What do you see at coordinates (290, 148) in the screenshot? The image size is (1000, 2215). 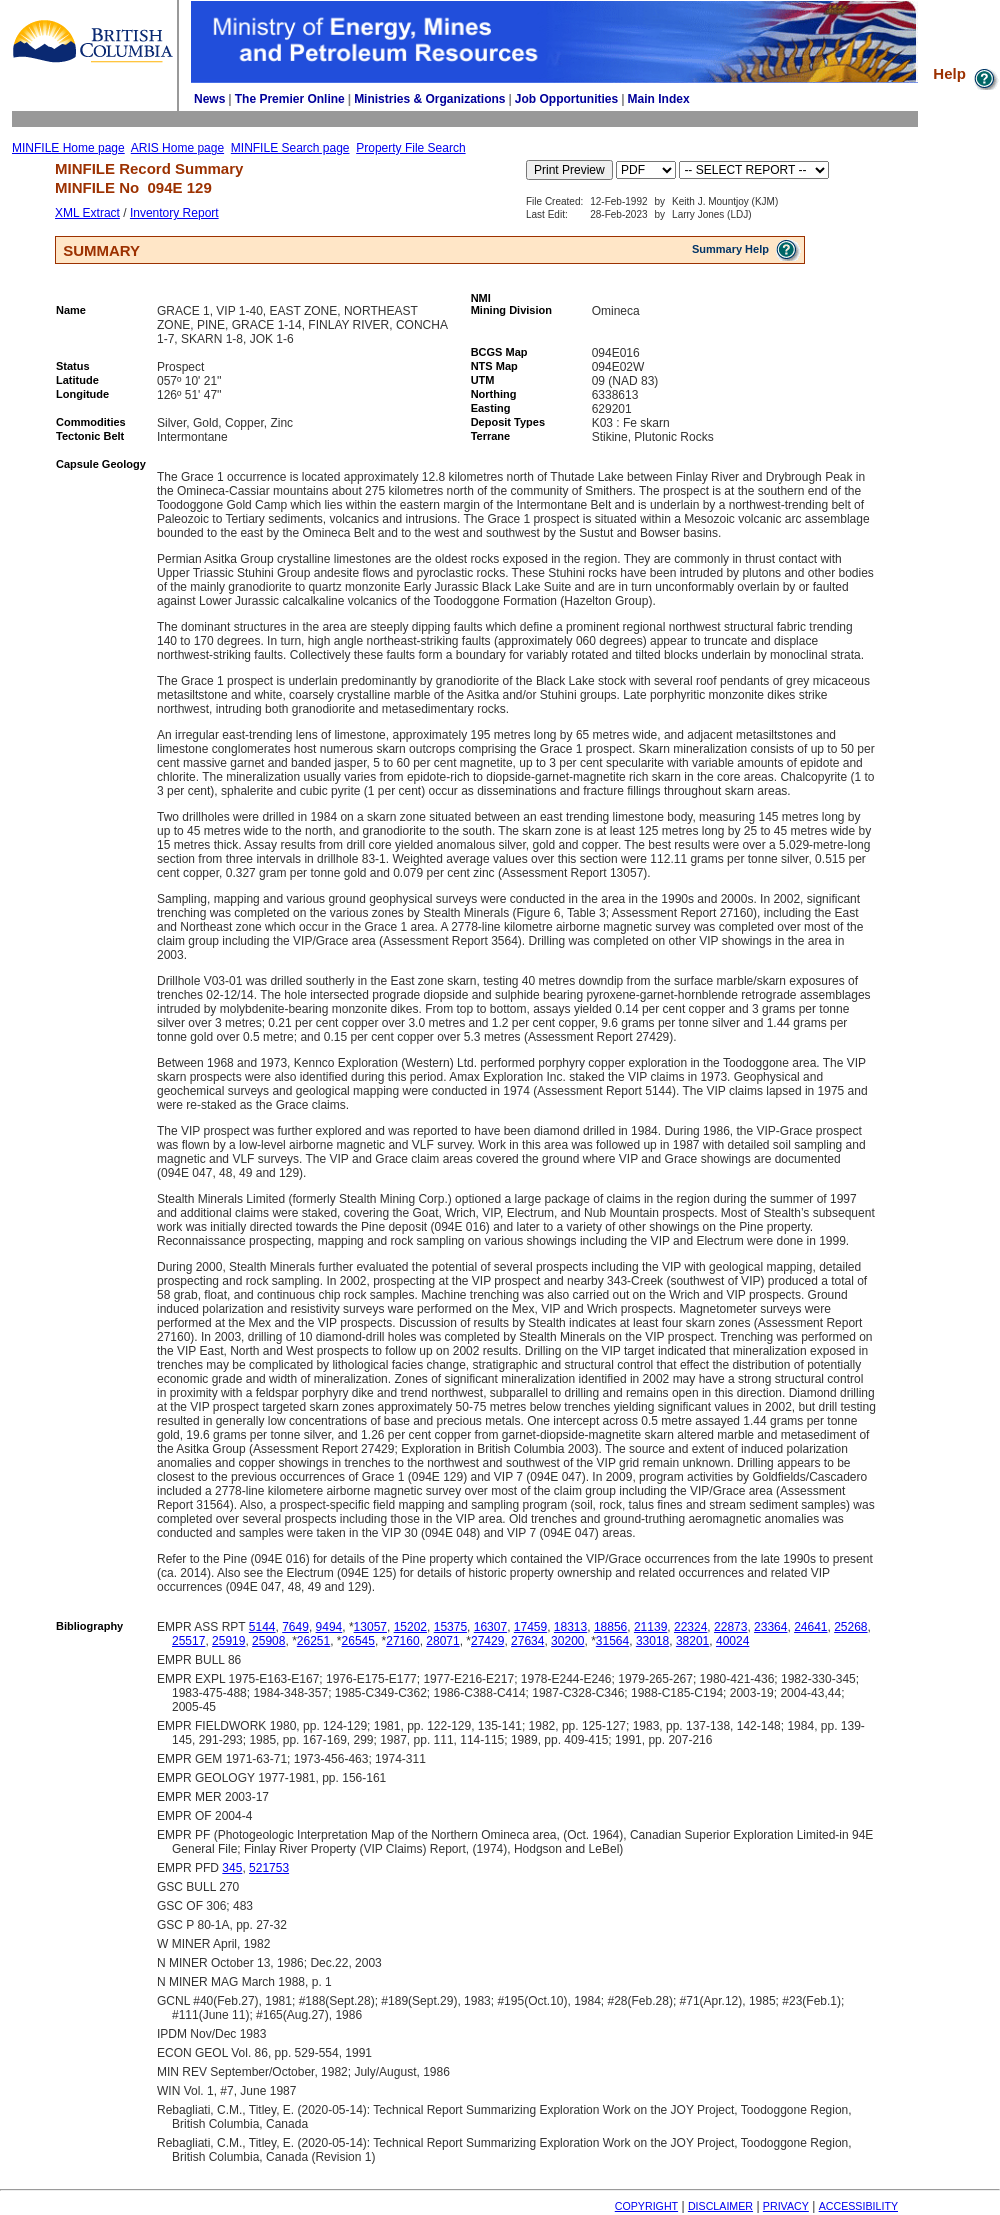 I see `MINFILE Search page` at bounding box center [290, 148].